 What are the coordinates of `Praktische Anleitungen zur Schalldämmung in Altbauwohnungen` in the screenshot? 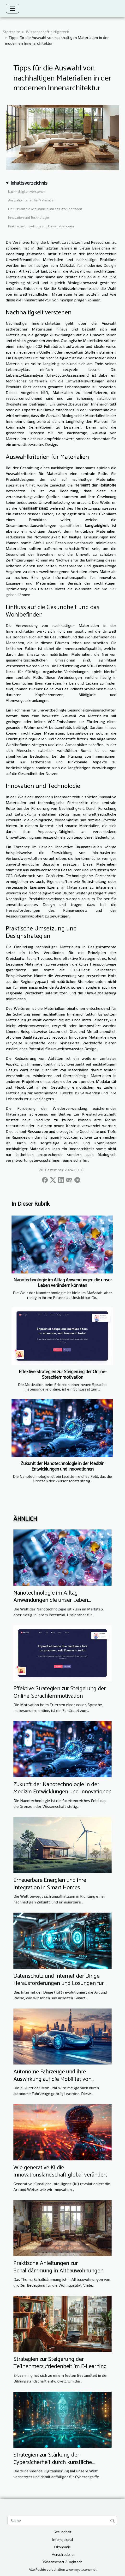 It's located at (58, 2267).